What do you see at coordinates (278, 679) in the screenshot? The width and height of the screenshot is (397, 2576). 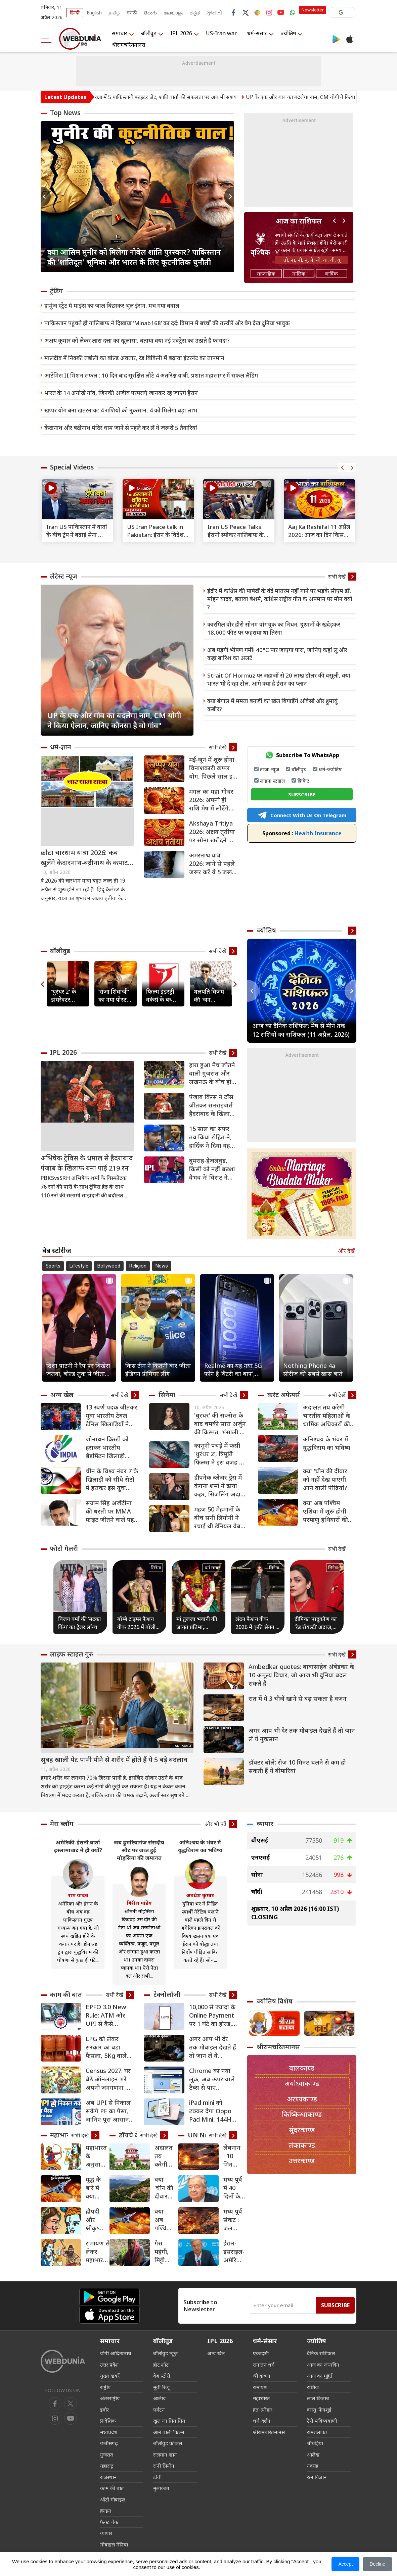 I see `Strait Of Hormuz पर जहाजों से 20 लाख डॉलर की वसूली, क्या भारत भी दे रहा टोल, आगे क्या है ईरान का प्लान` at bounding box center [278, 679].